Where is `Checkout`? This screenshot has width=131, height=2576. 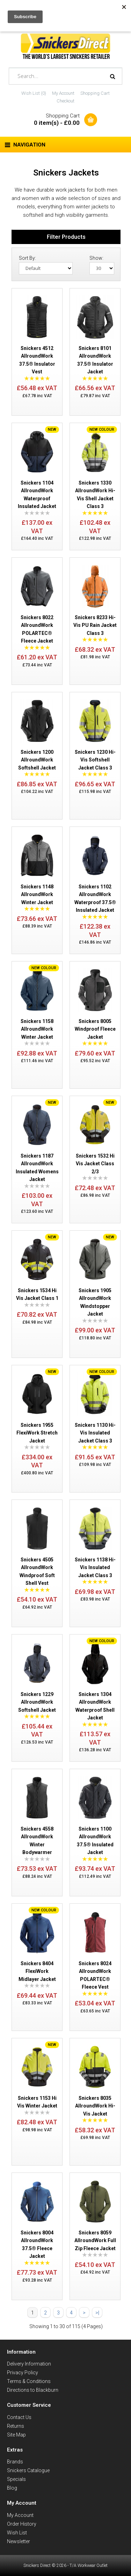
Checkout is located at coordinates (65, 100).